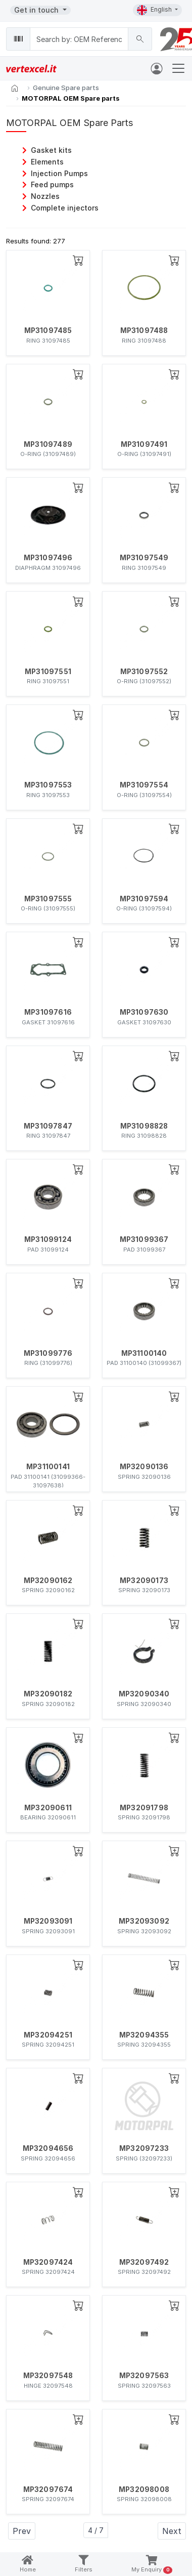  I want to click on MP32097548, so click(48, 2376).